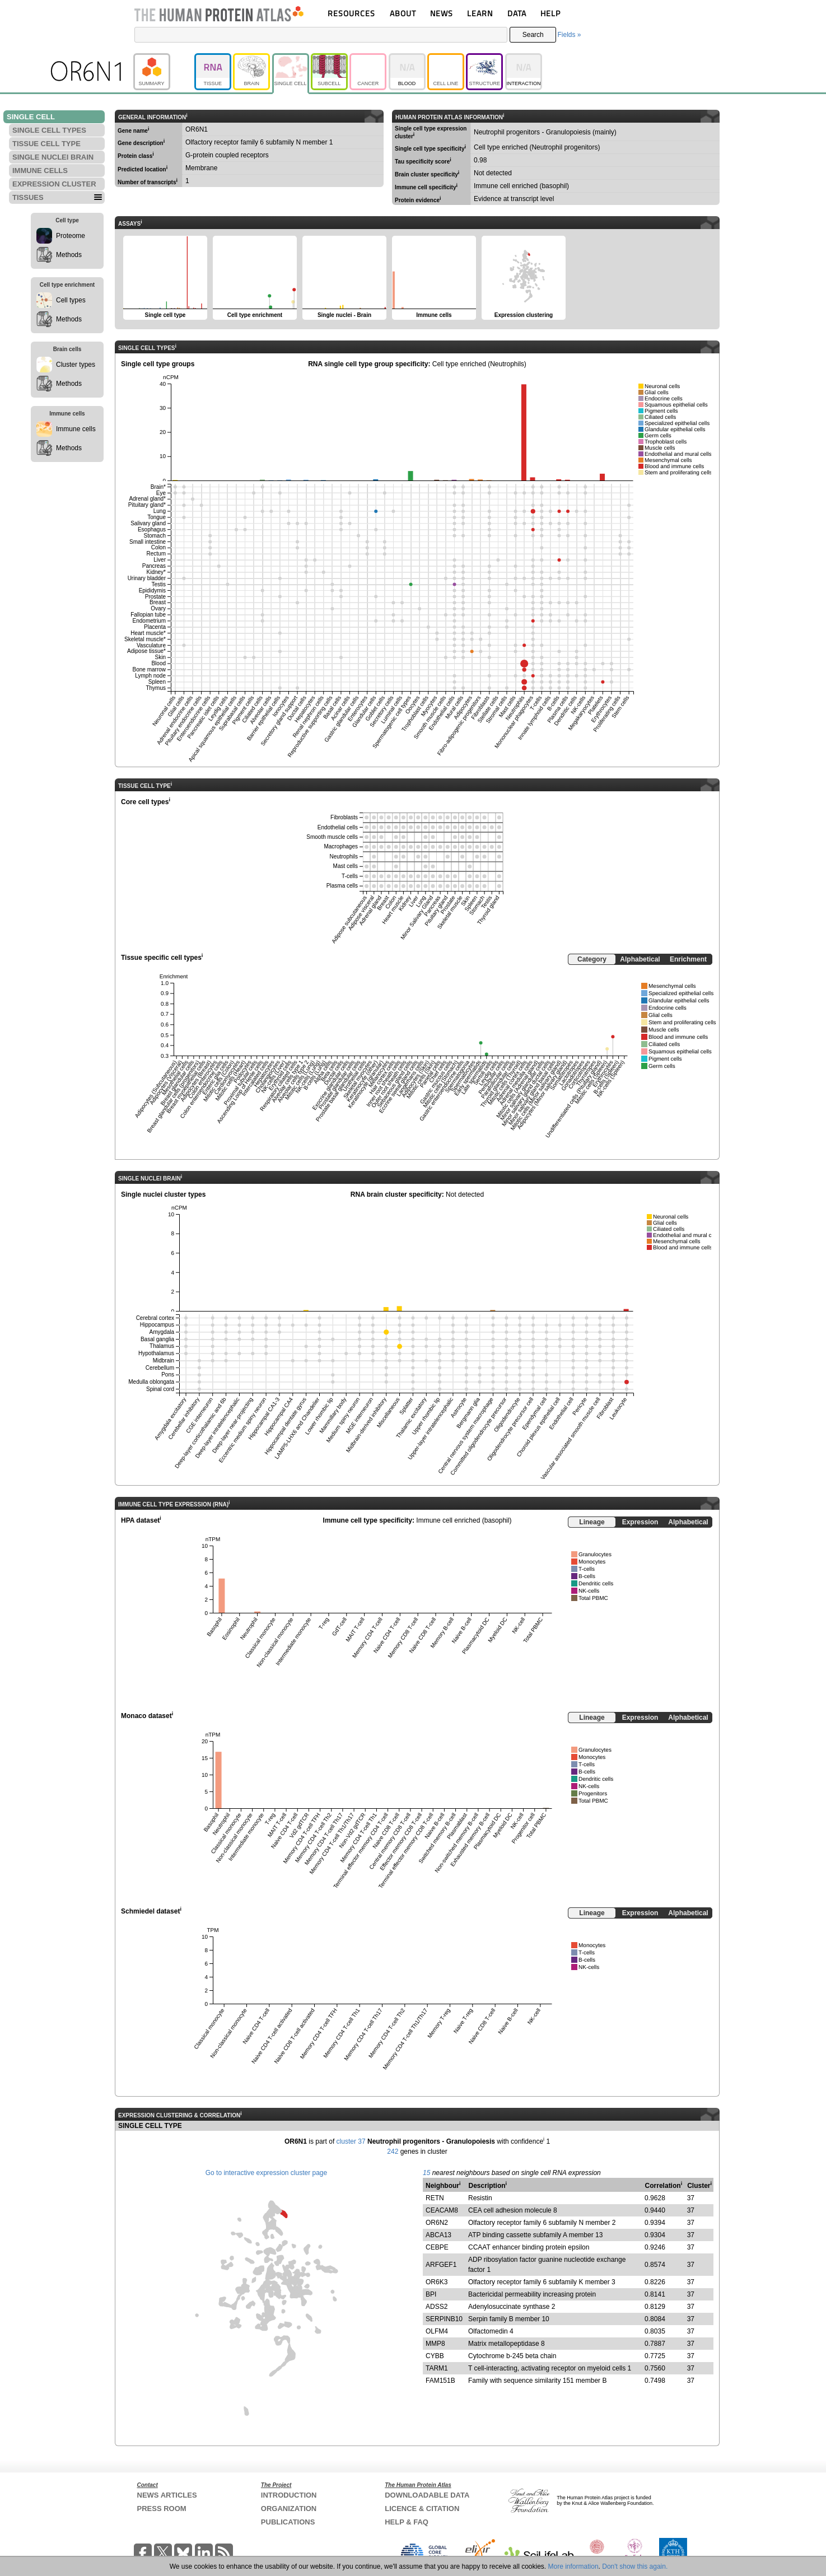 This screenshot has height=2576, width=826. I want to click on HELP, so click(550, 13).